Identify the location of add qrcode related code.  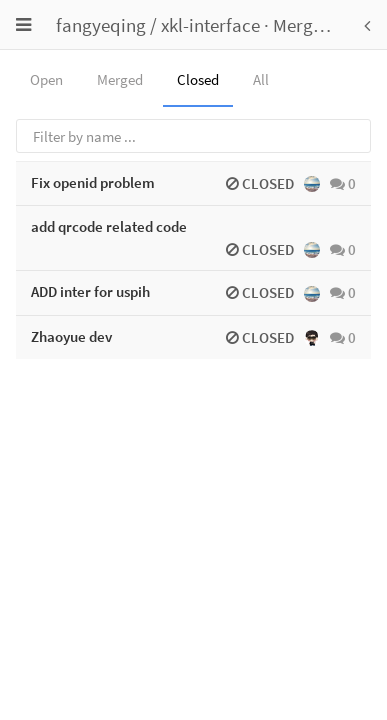
(109, 226).